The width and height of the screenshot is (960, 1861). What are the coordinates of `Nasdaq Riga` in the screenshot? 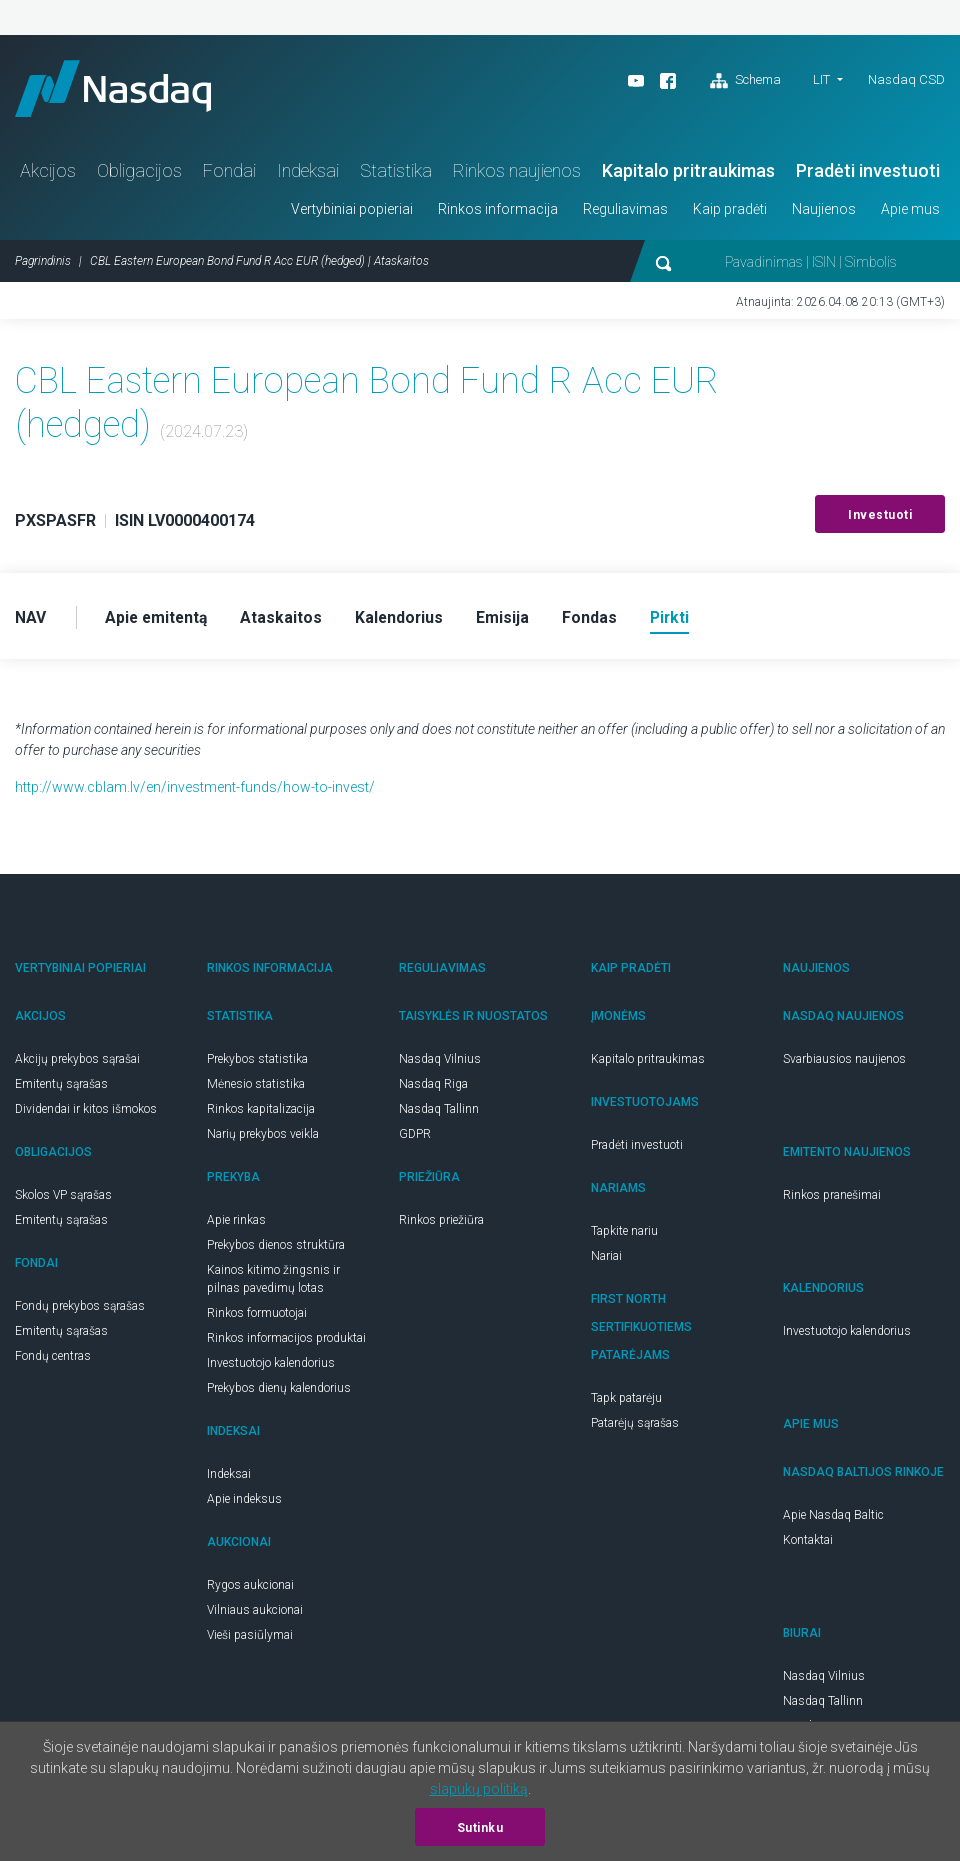 It's located at (433, 1089).